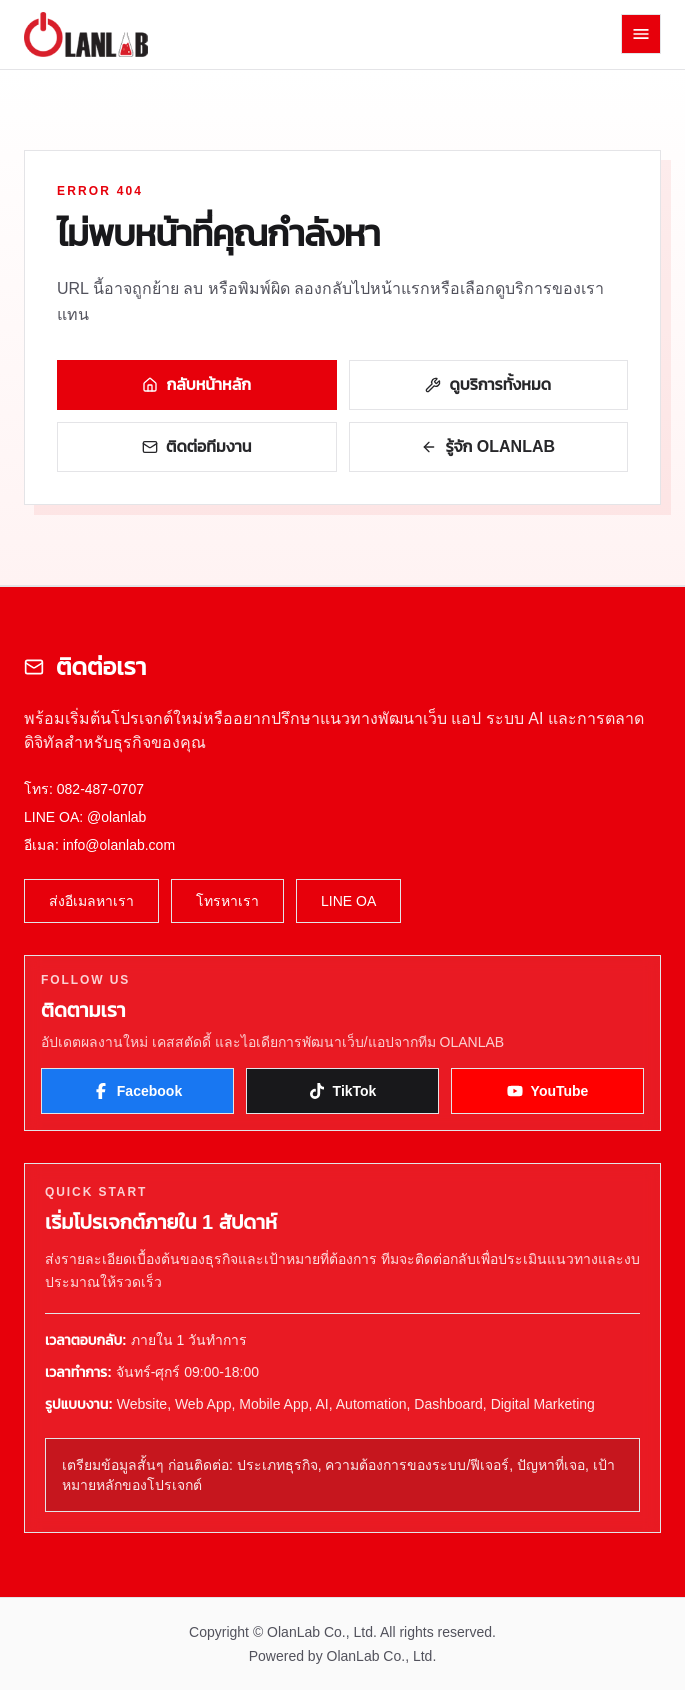 The height and width of the screenshot is (1690, 685). Describe the element at coordinates (196, 446) in the screenshot. I see `ติดต่อทีมงาน` at that location.